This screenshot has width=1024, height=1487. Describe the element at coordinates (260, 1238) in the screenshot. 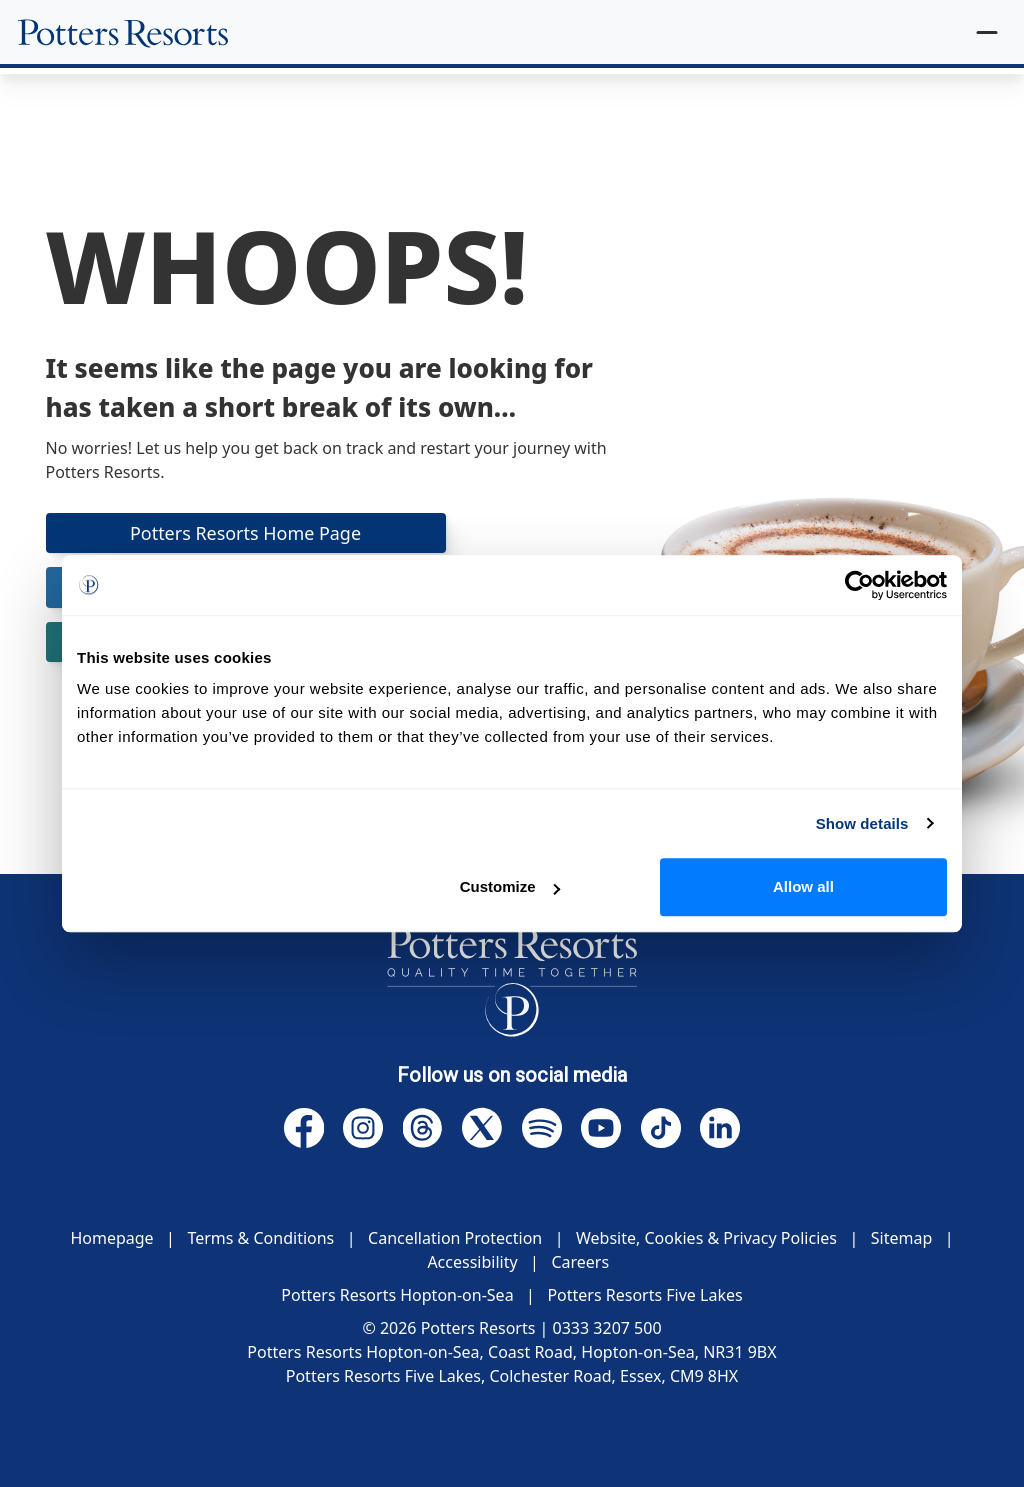

I see `Terms & Conditions` at that location.